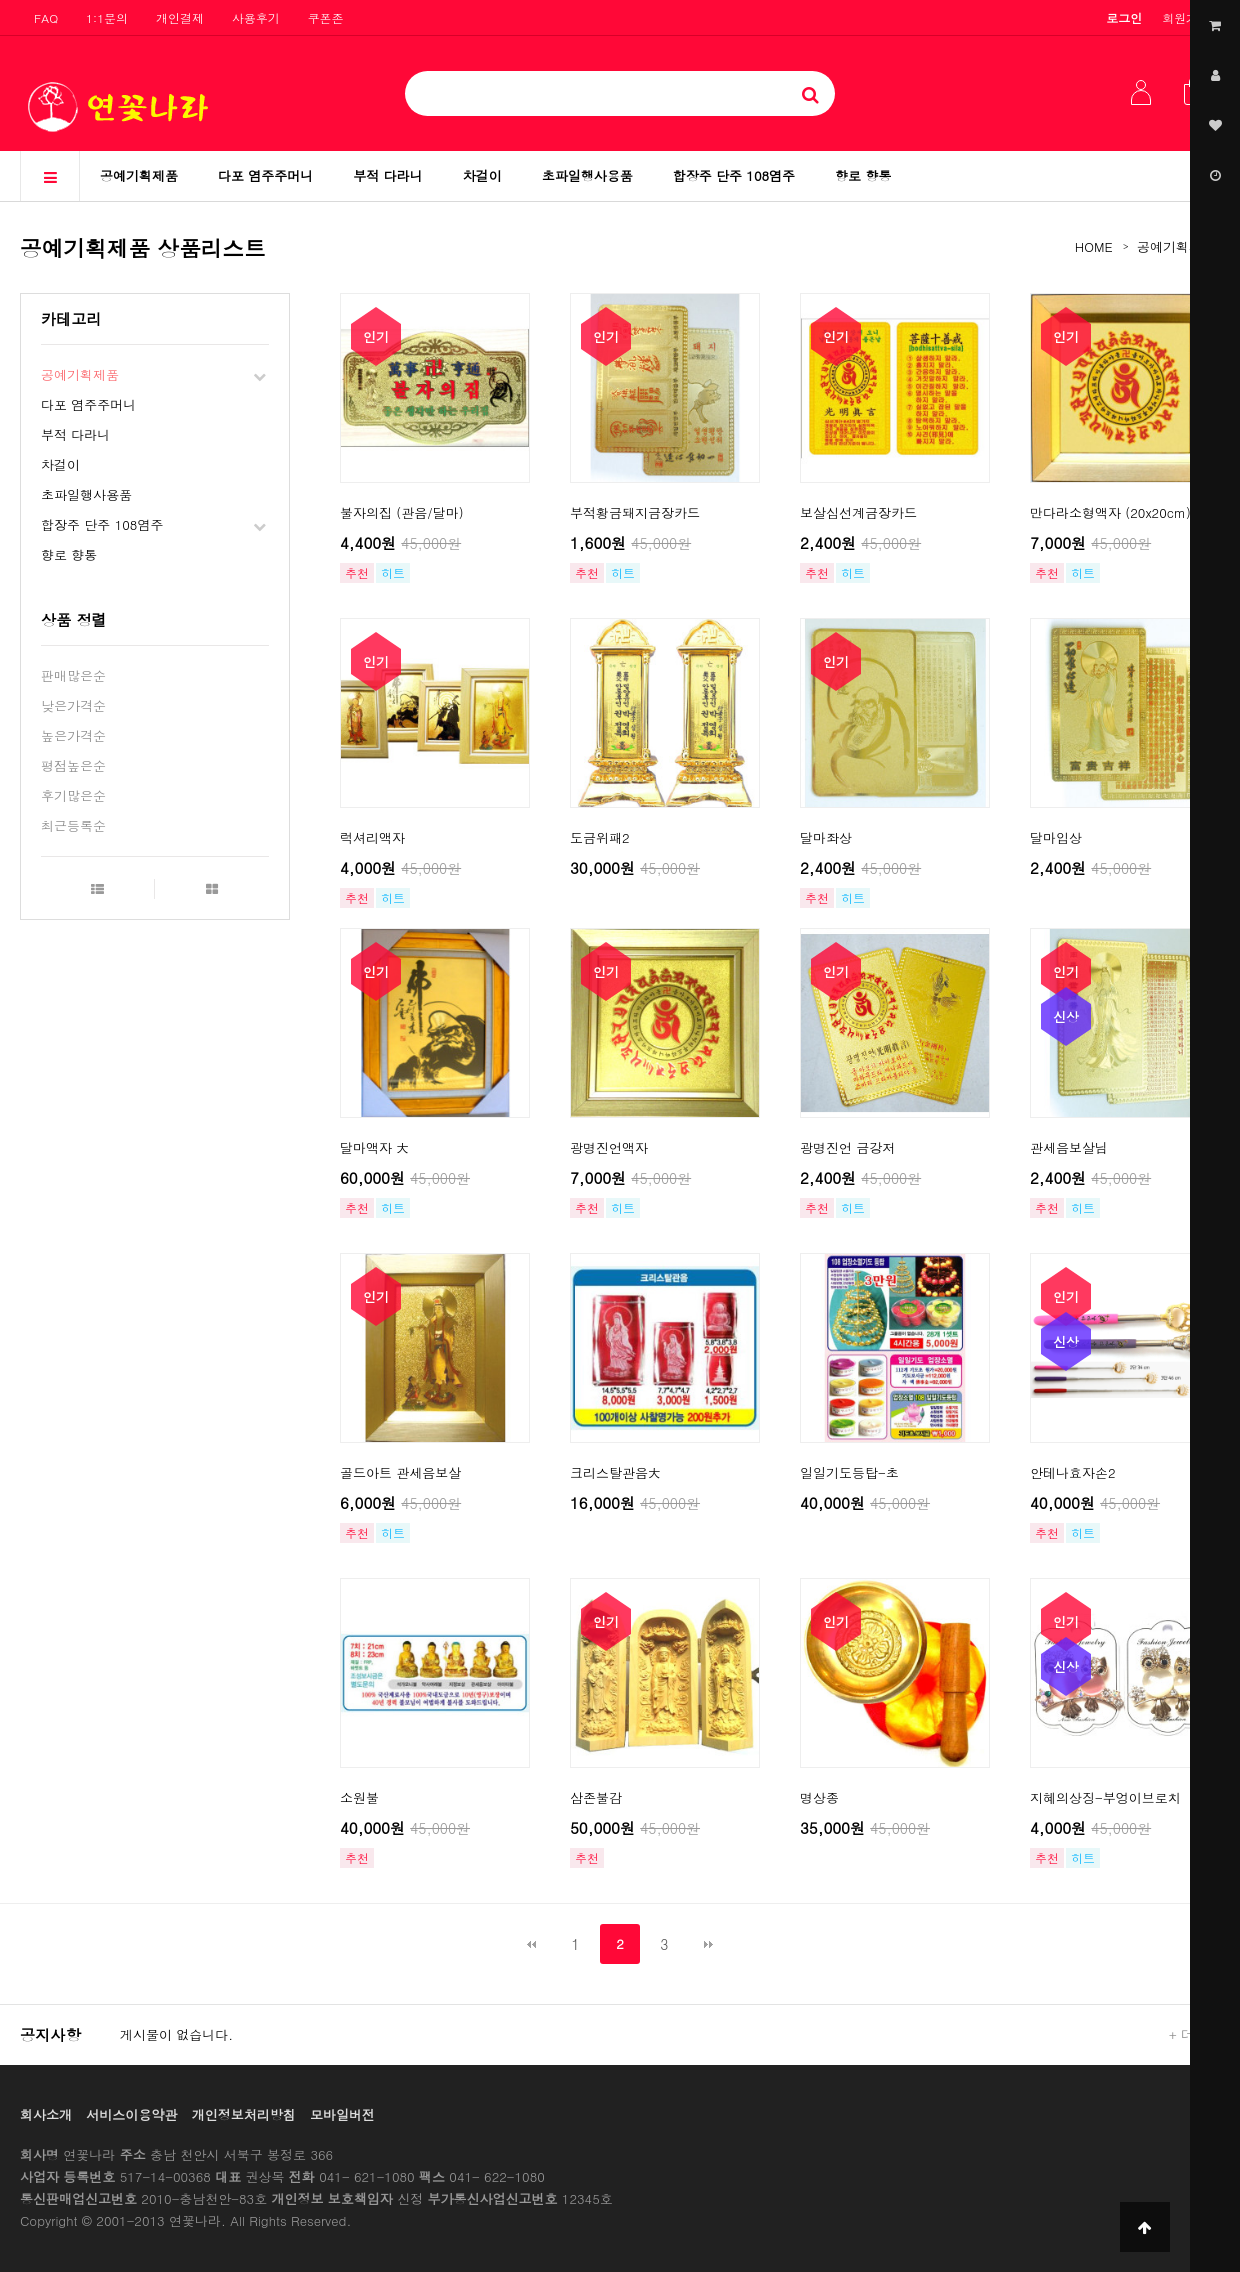  I want to click on 사용후기, so click(256, 17).